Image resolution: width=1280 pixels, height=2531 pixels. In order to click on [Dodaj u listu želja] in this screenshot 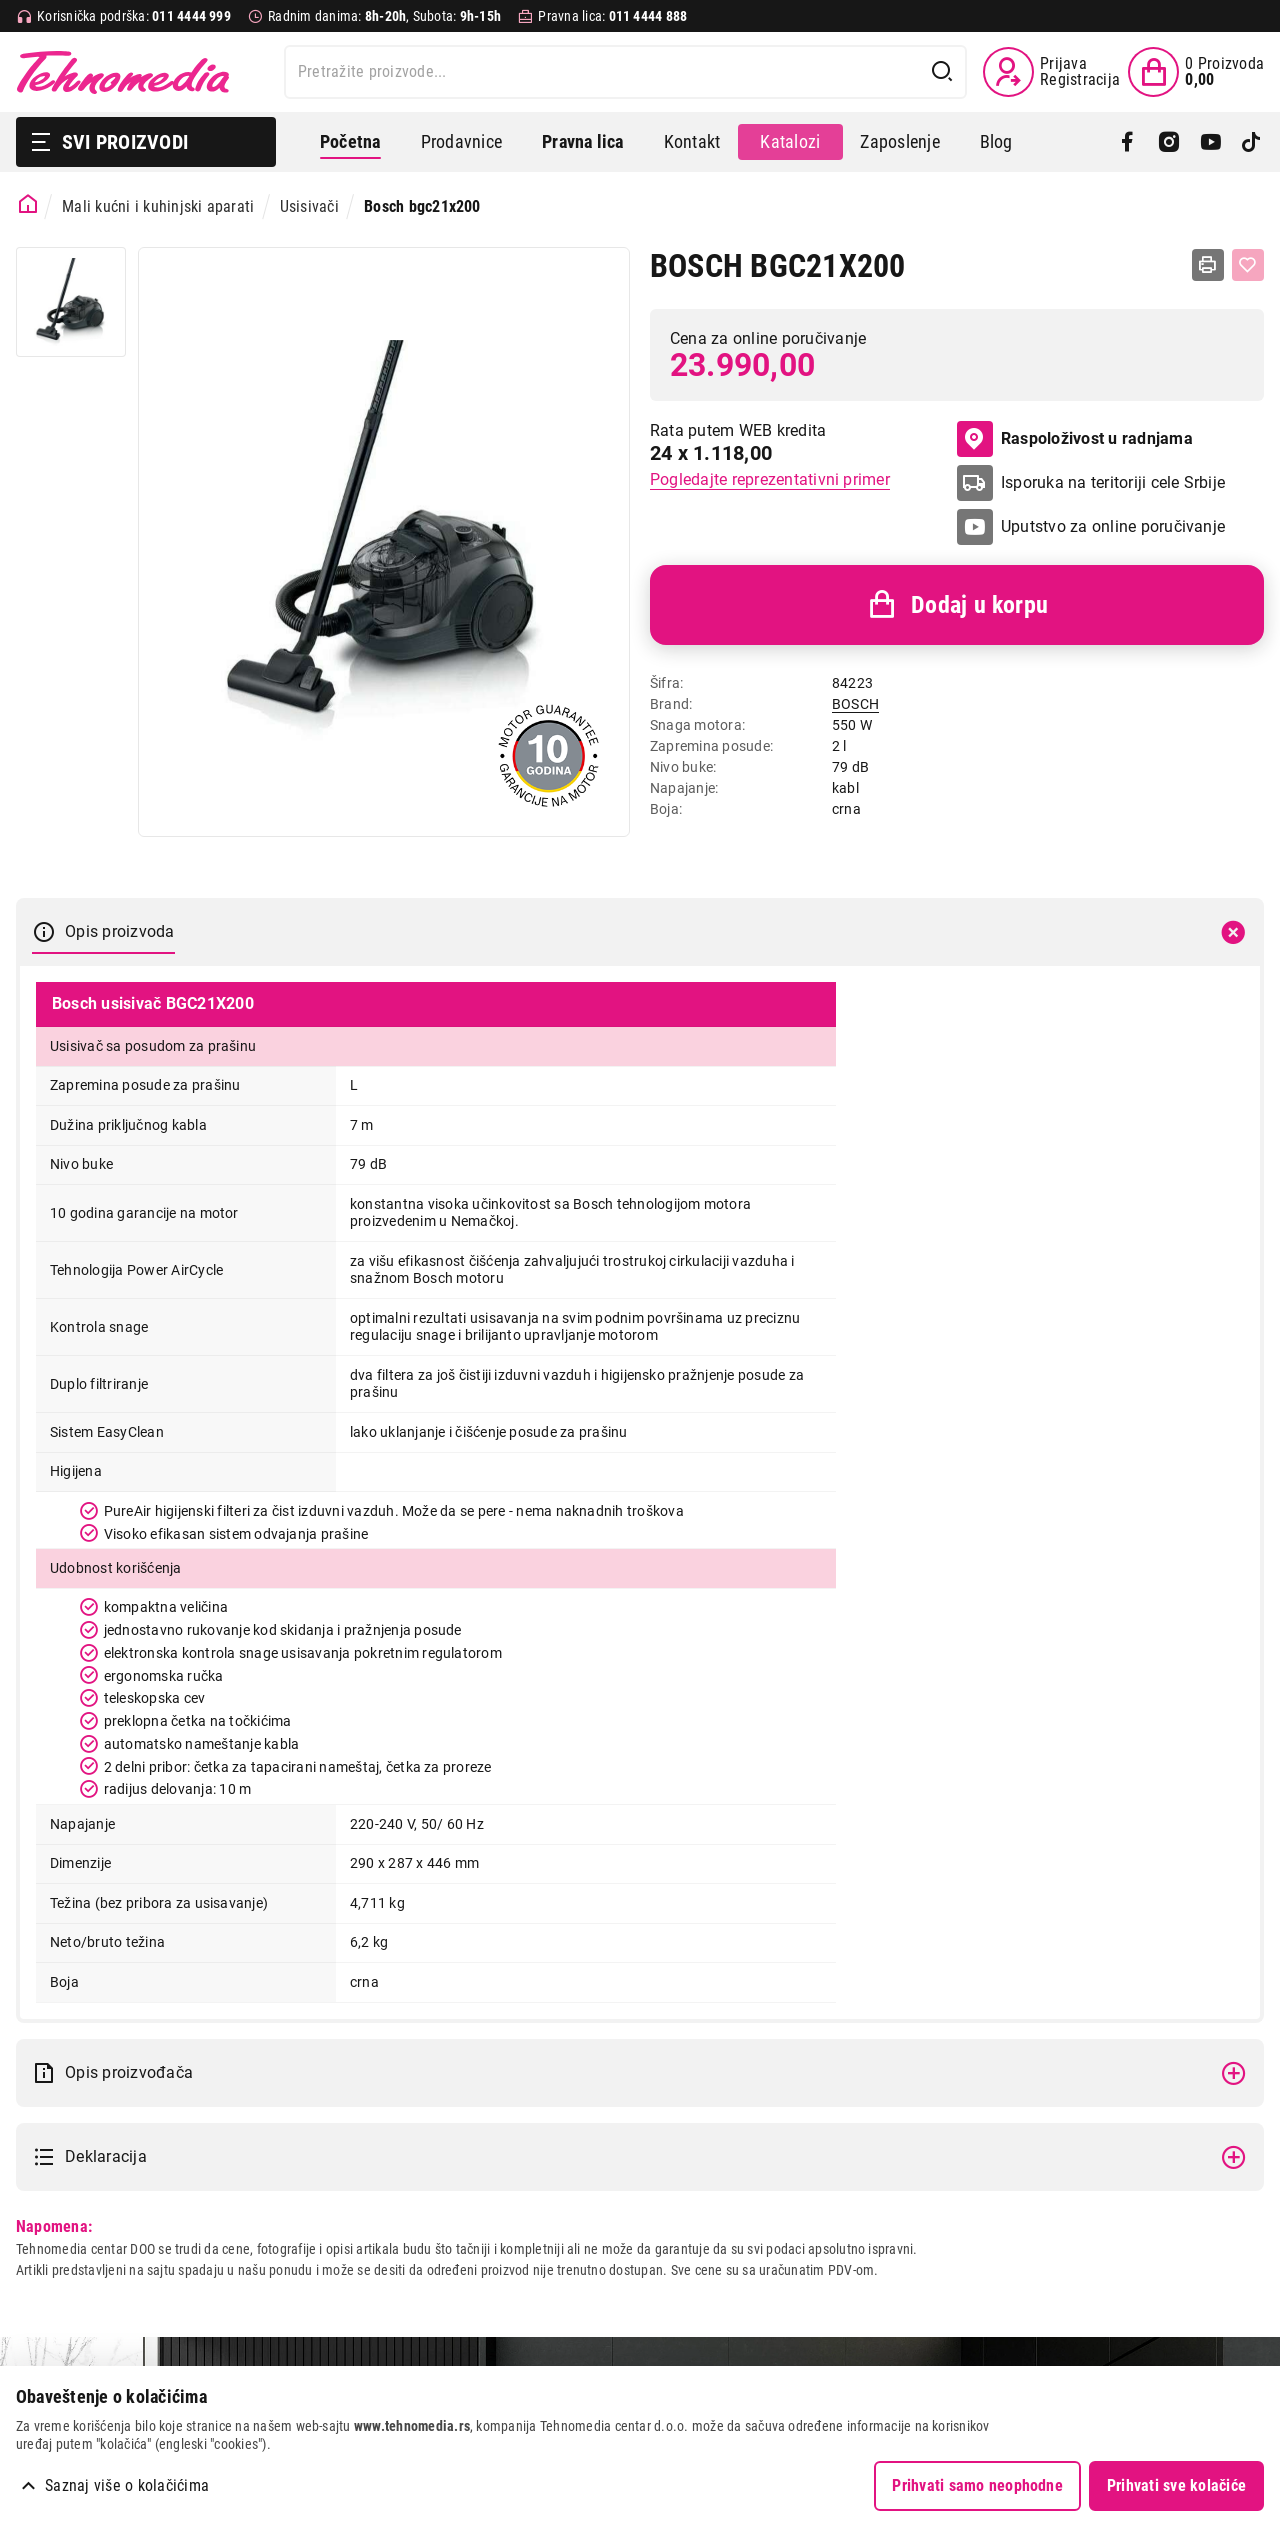, I will do `click(1248, 265)`.